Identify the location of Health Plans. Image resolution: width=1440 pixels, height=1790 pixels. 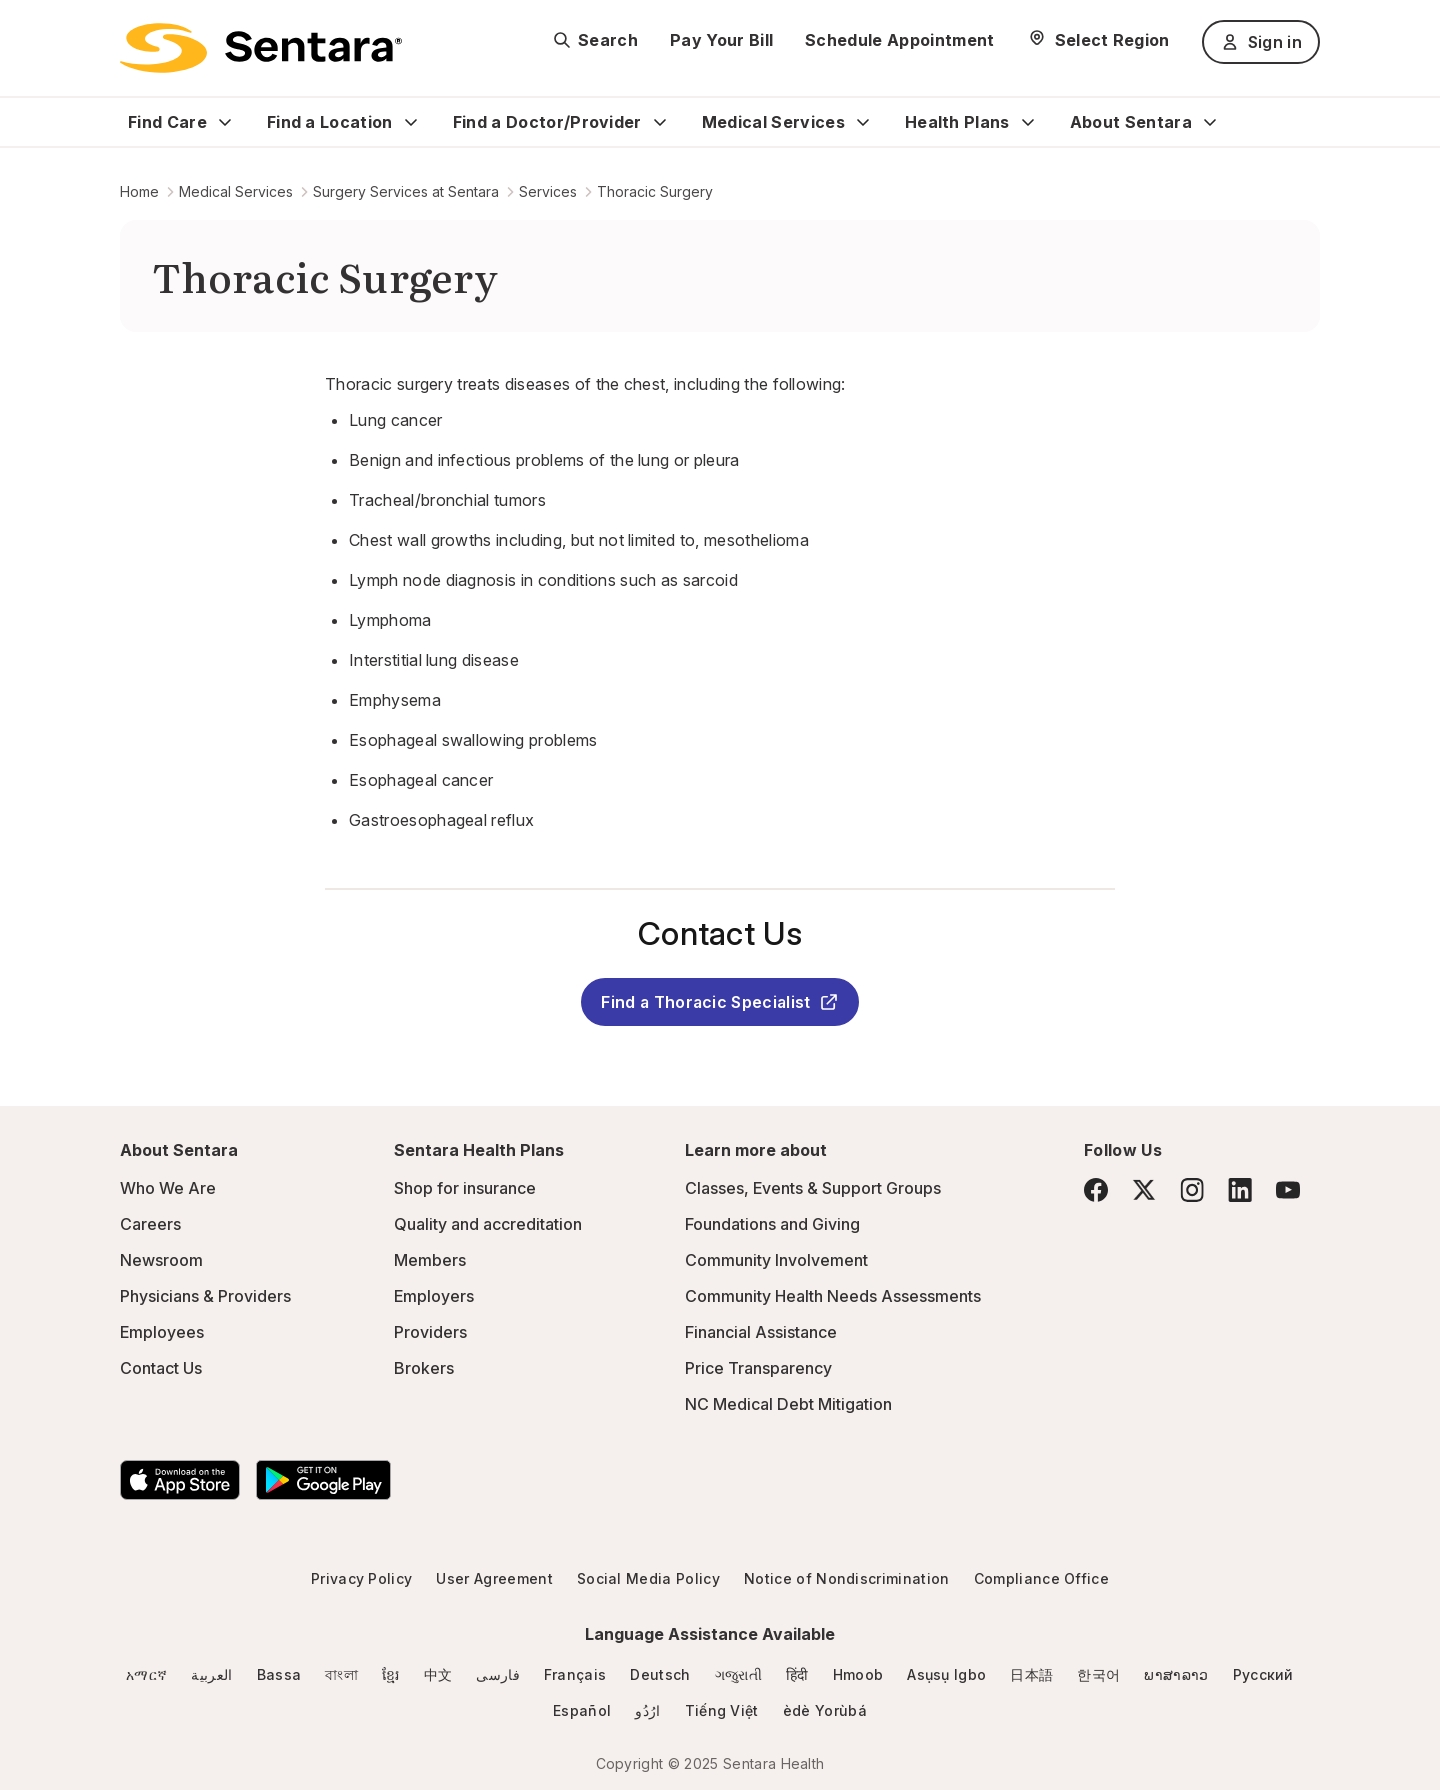
(957, 122).